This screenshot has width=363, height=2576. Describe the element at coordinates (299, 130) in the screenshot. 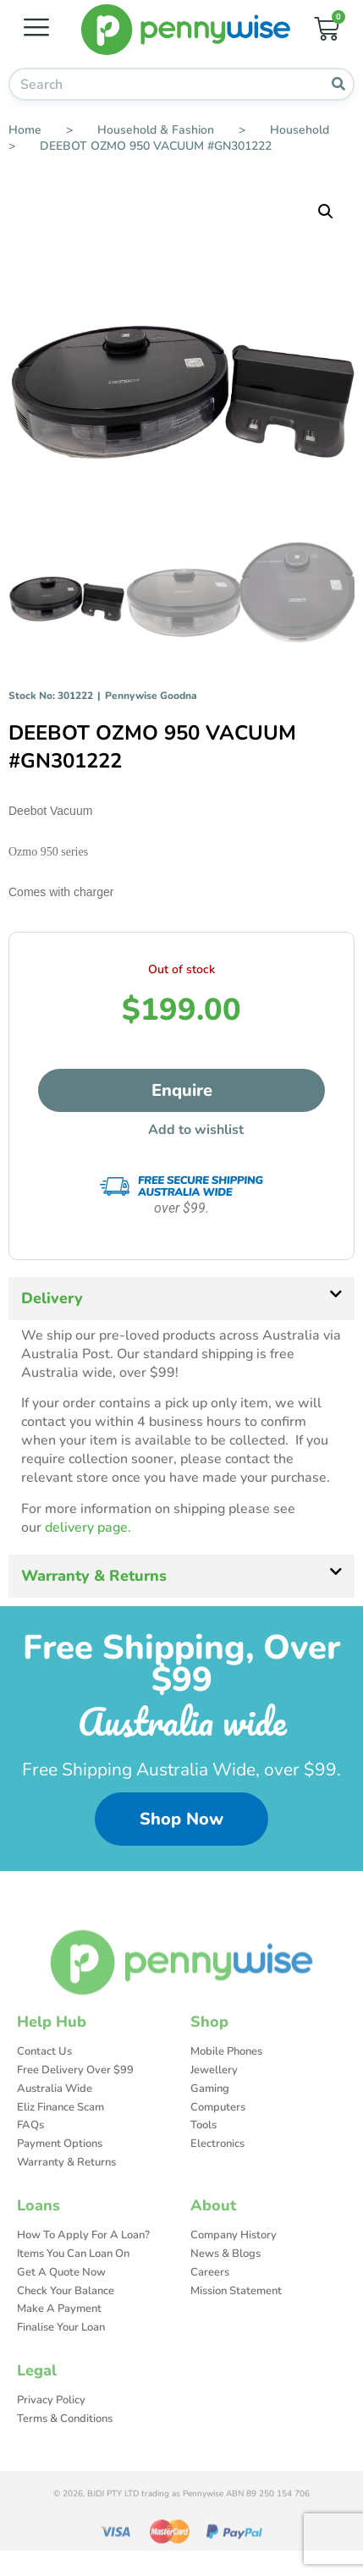

I see `Household` at that location.